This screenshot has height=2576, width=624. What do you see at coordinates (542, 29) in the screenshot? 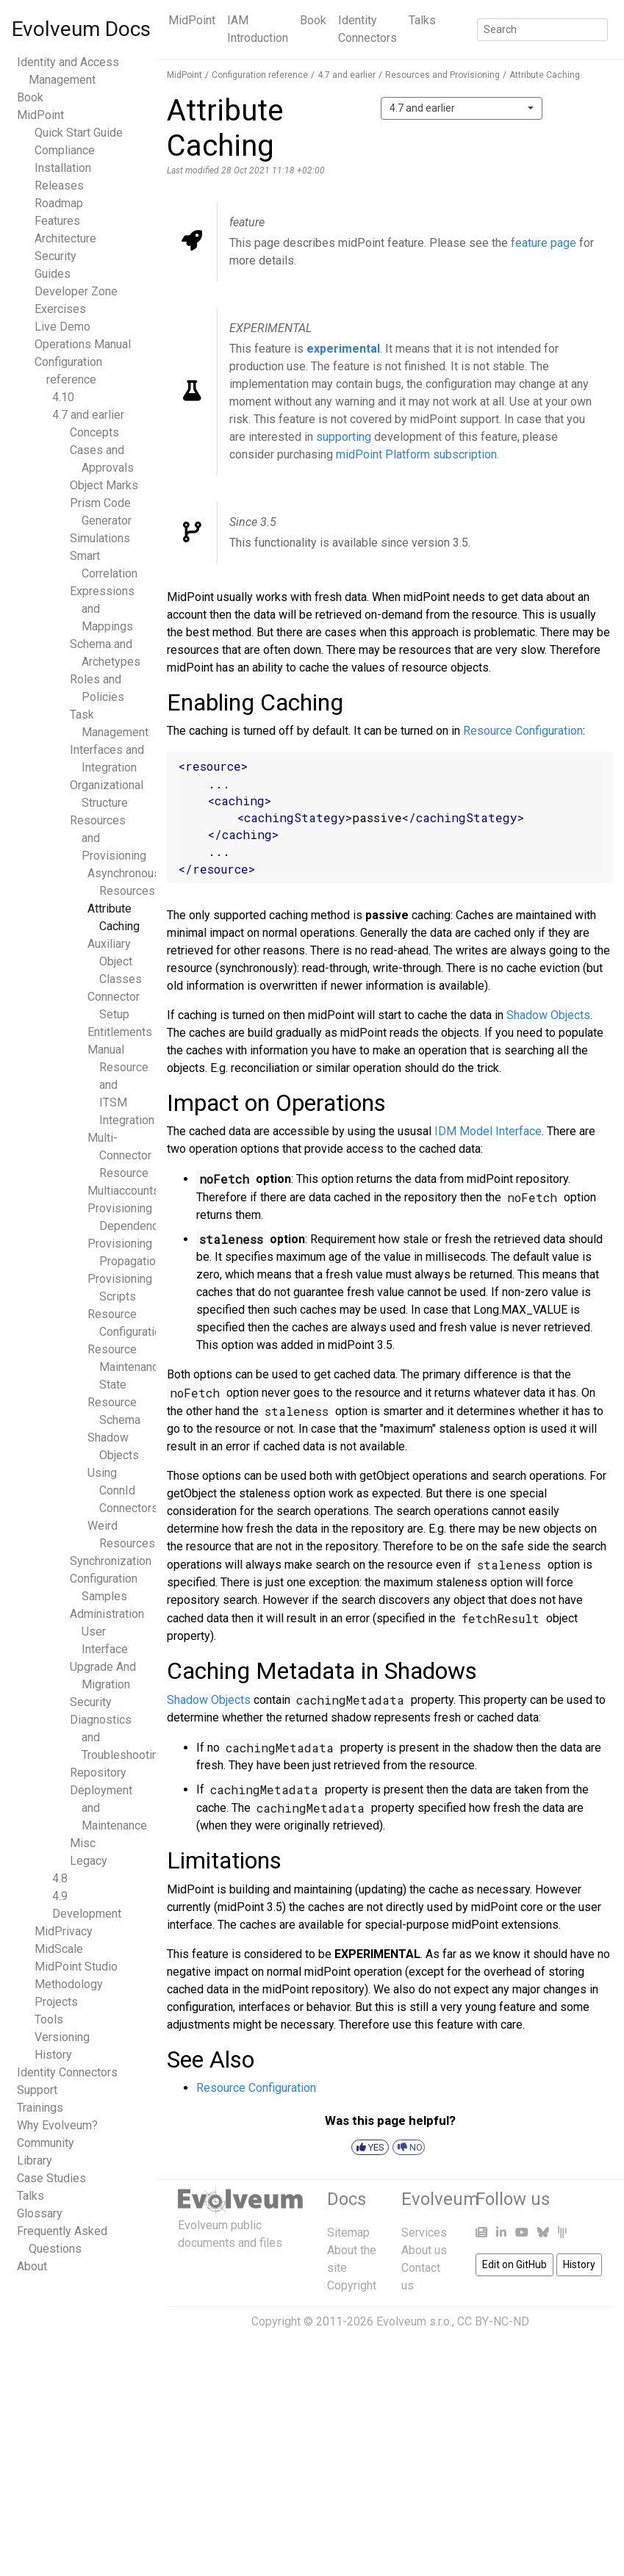
I see `[Search]` at bounding box center [542, 29].